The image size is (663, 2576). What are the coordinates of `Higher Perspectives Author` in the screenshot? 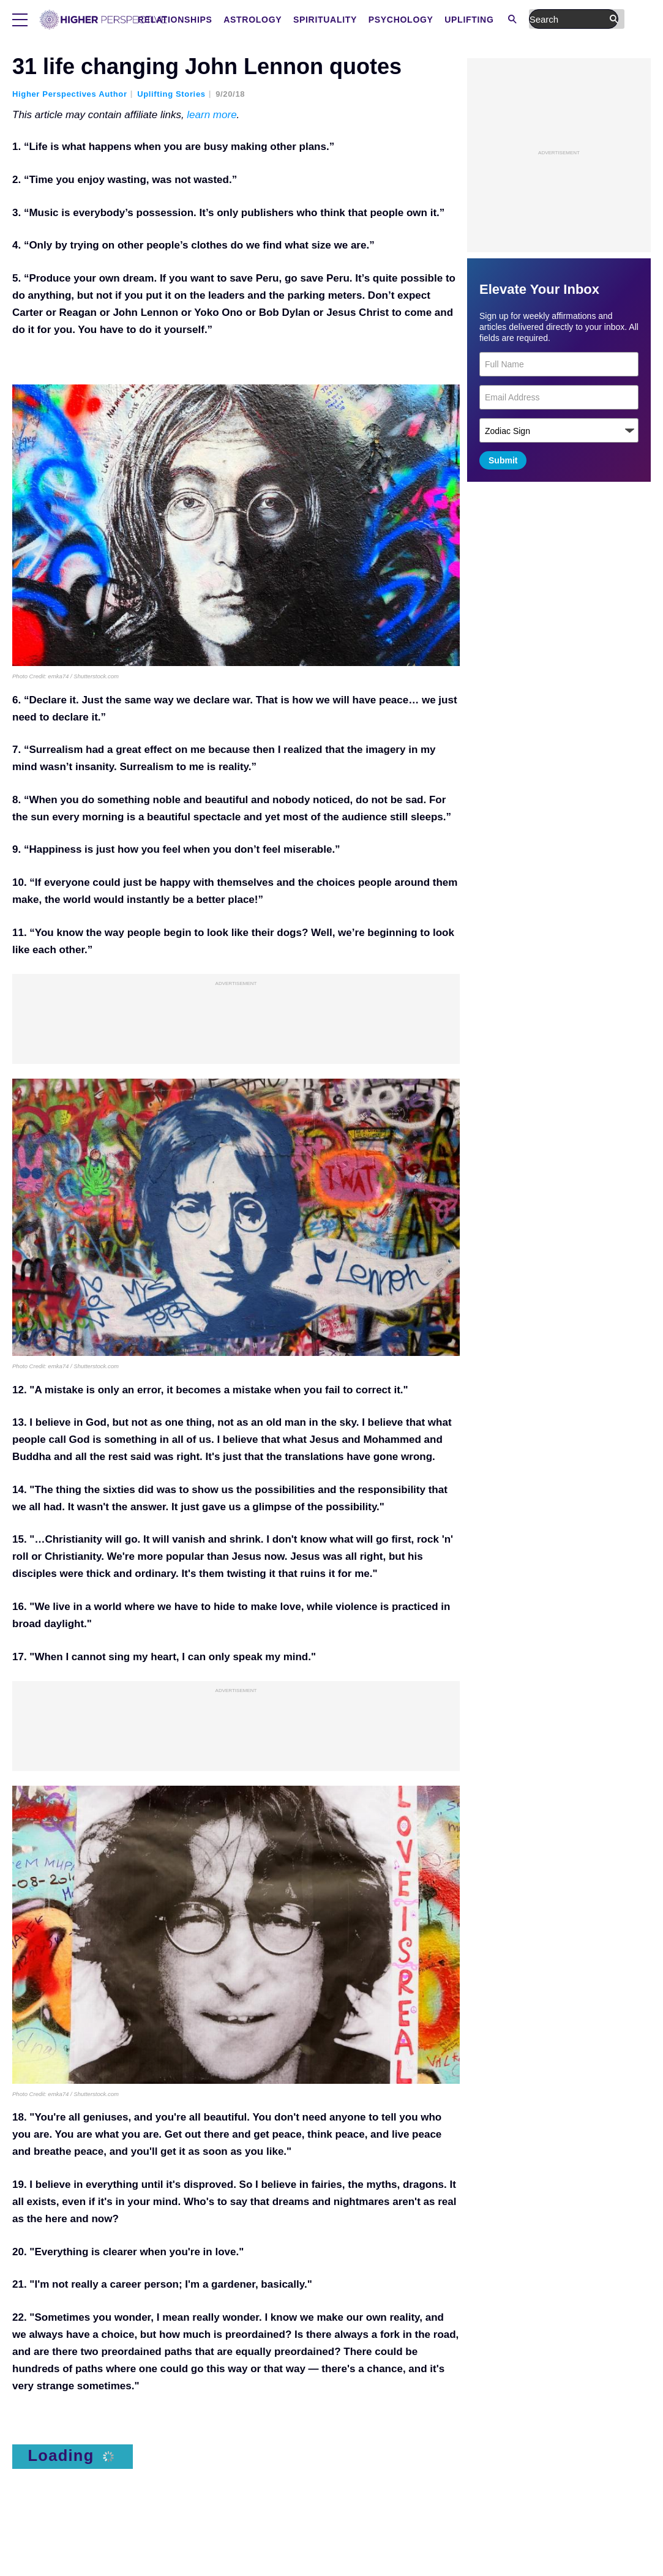 It's located at (69, 94).